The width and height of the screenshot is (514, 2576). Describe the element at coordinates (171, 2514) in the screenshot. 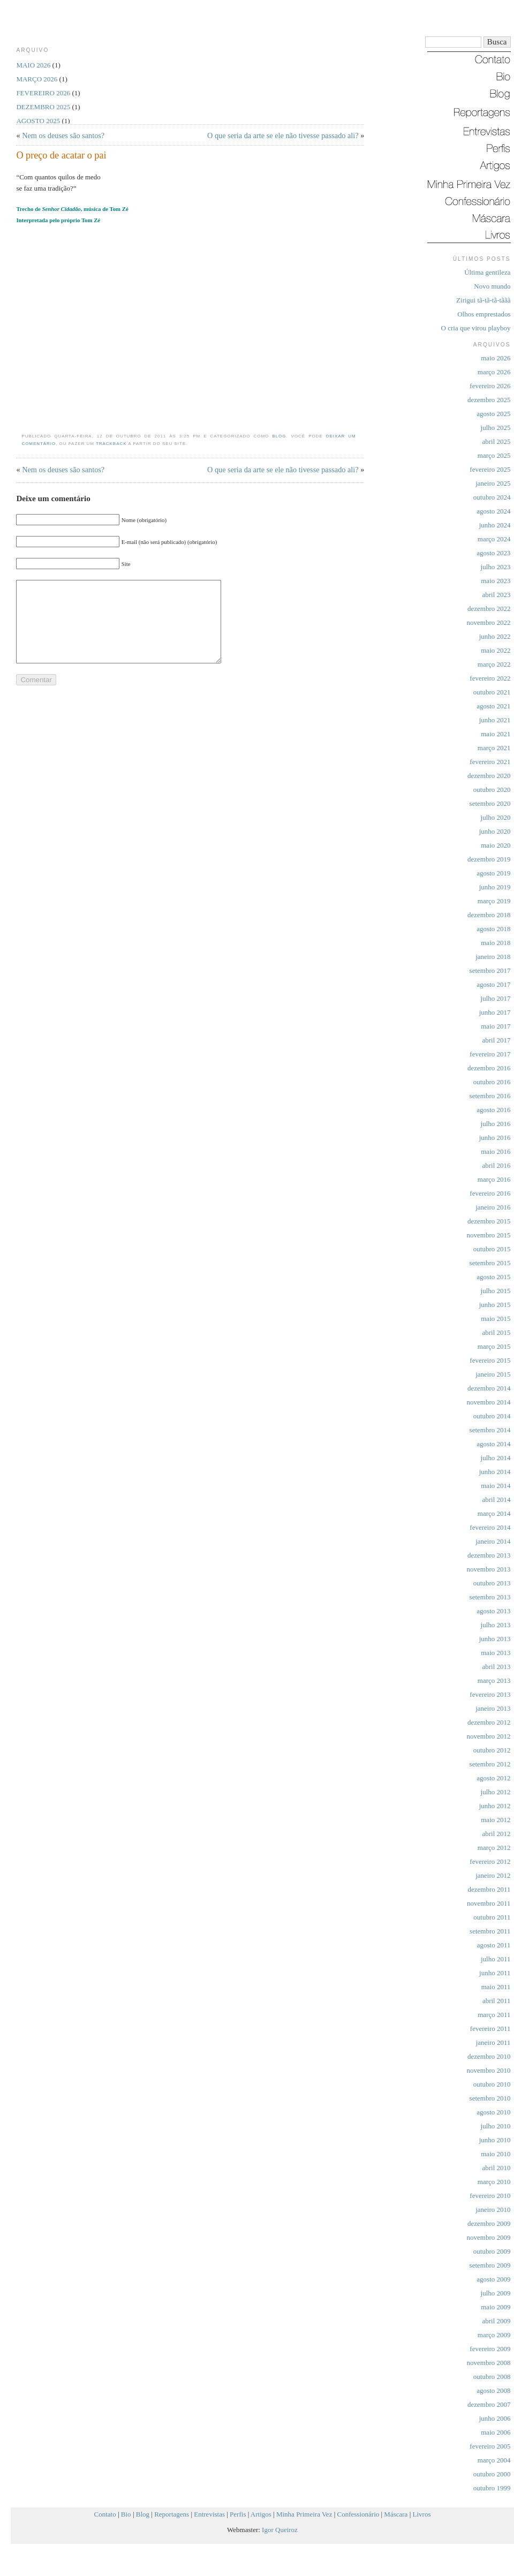

I see `Reportagens` at that location.